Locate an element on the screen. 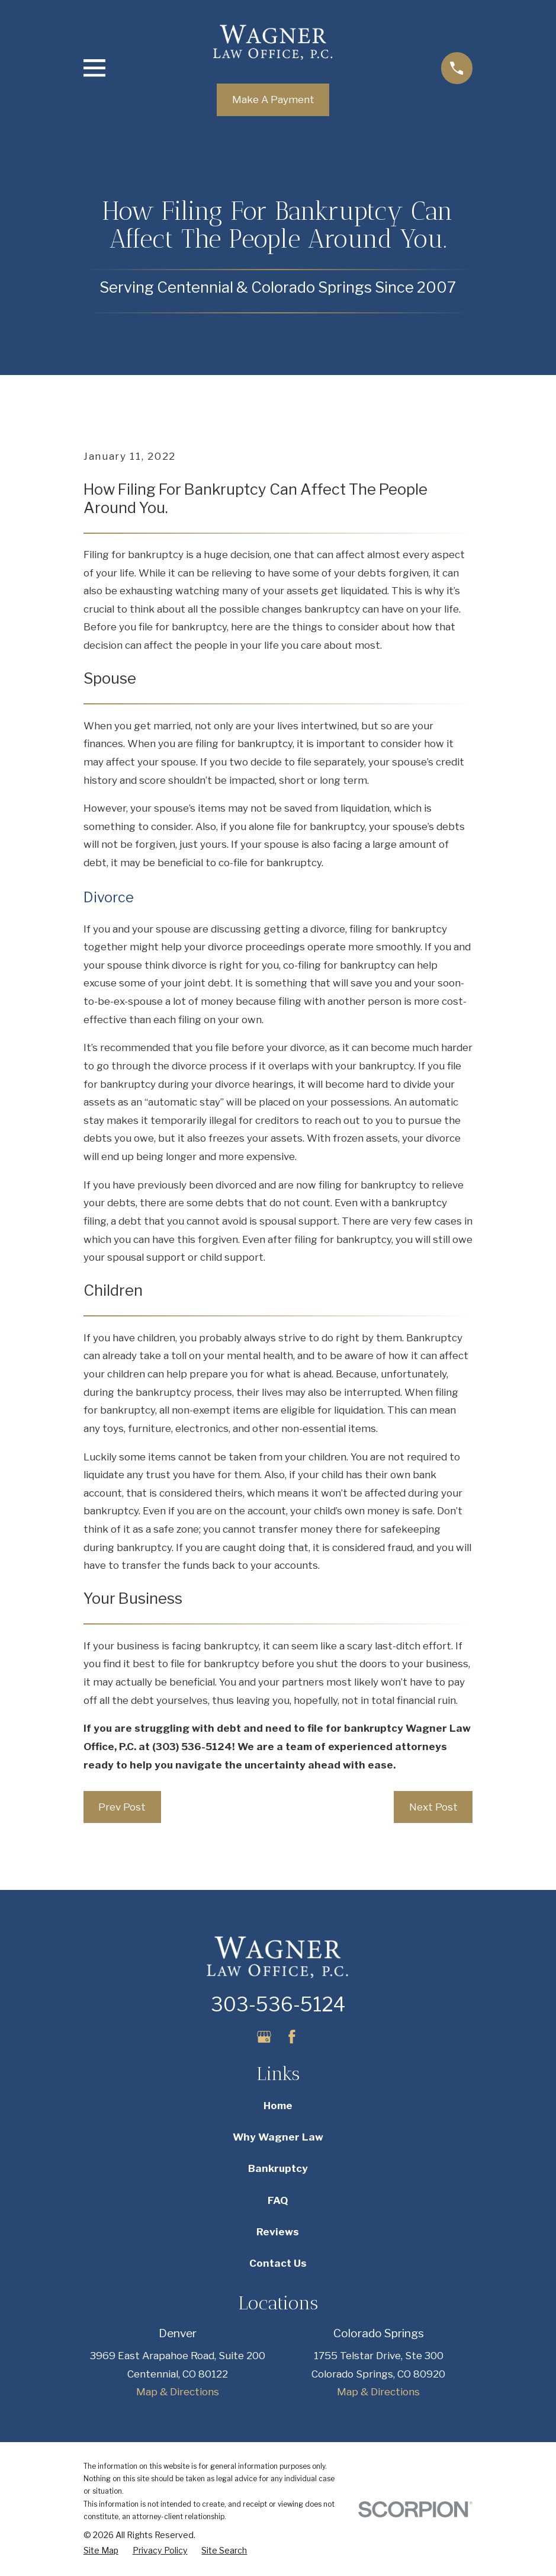 The width and height of the screenshot is (556, 2576). Home is located at coordinates (278, 2106).